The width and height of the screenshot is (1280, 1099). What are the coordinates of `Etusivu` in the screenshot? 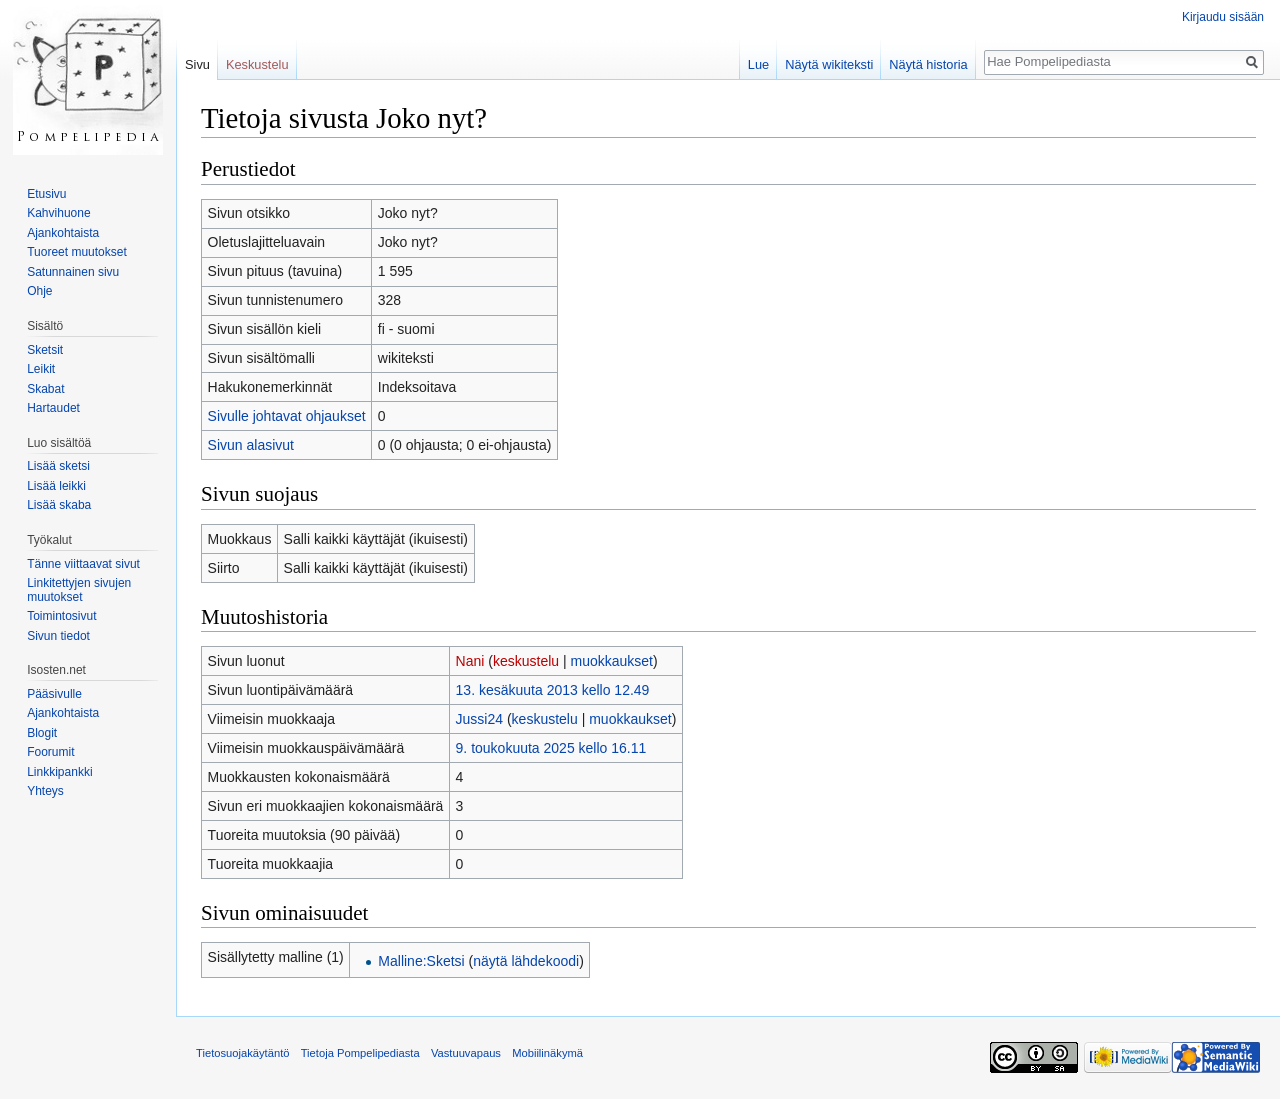 It's located at (46, 194).